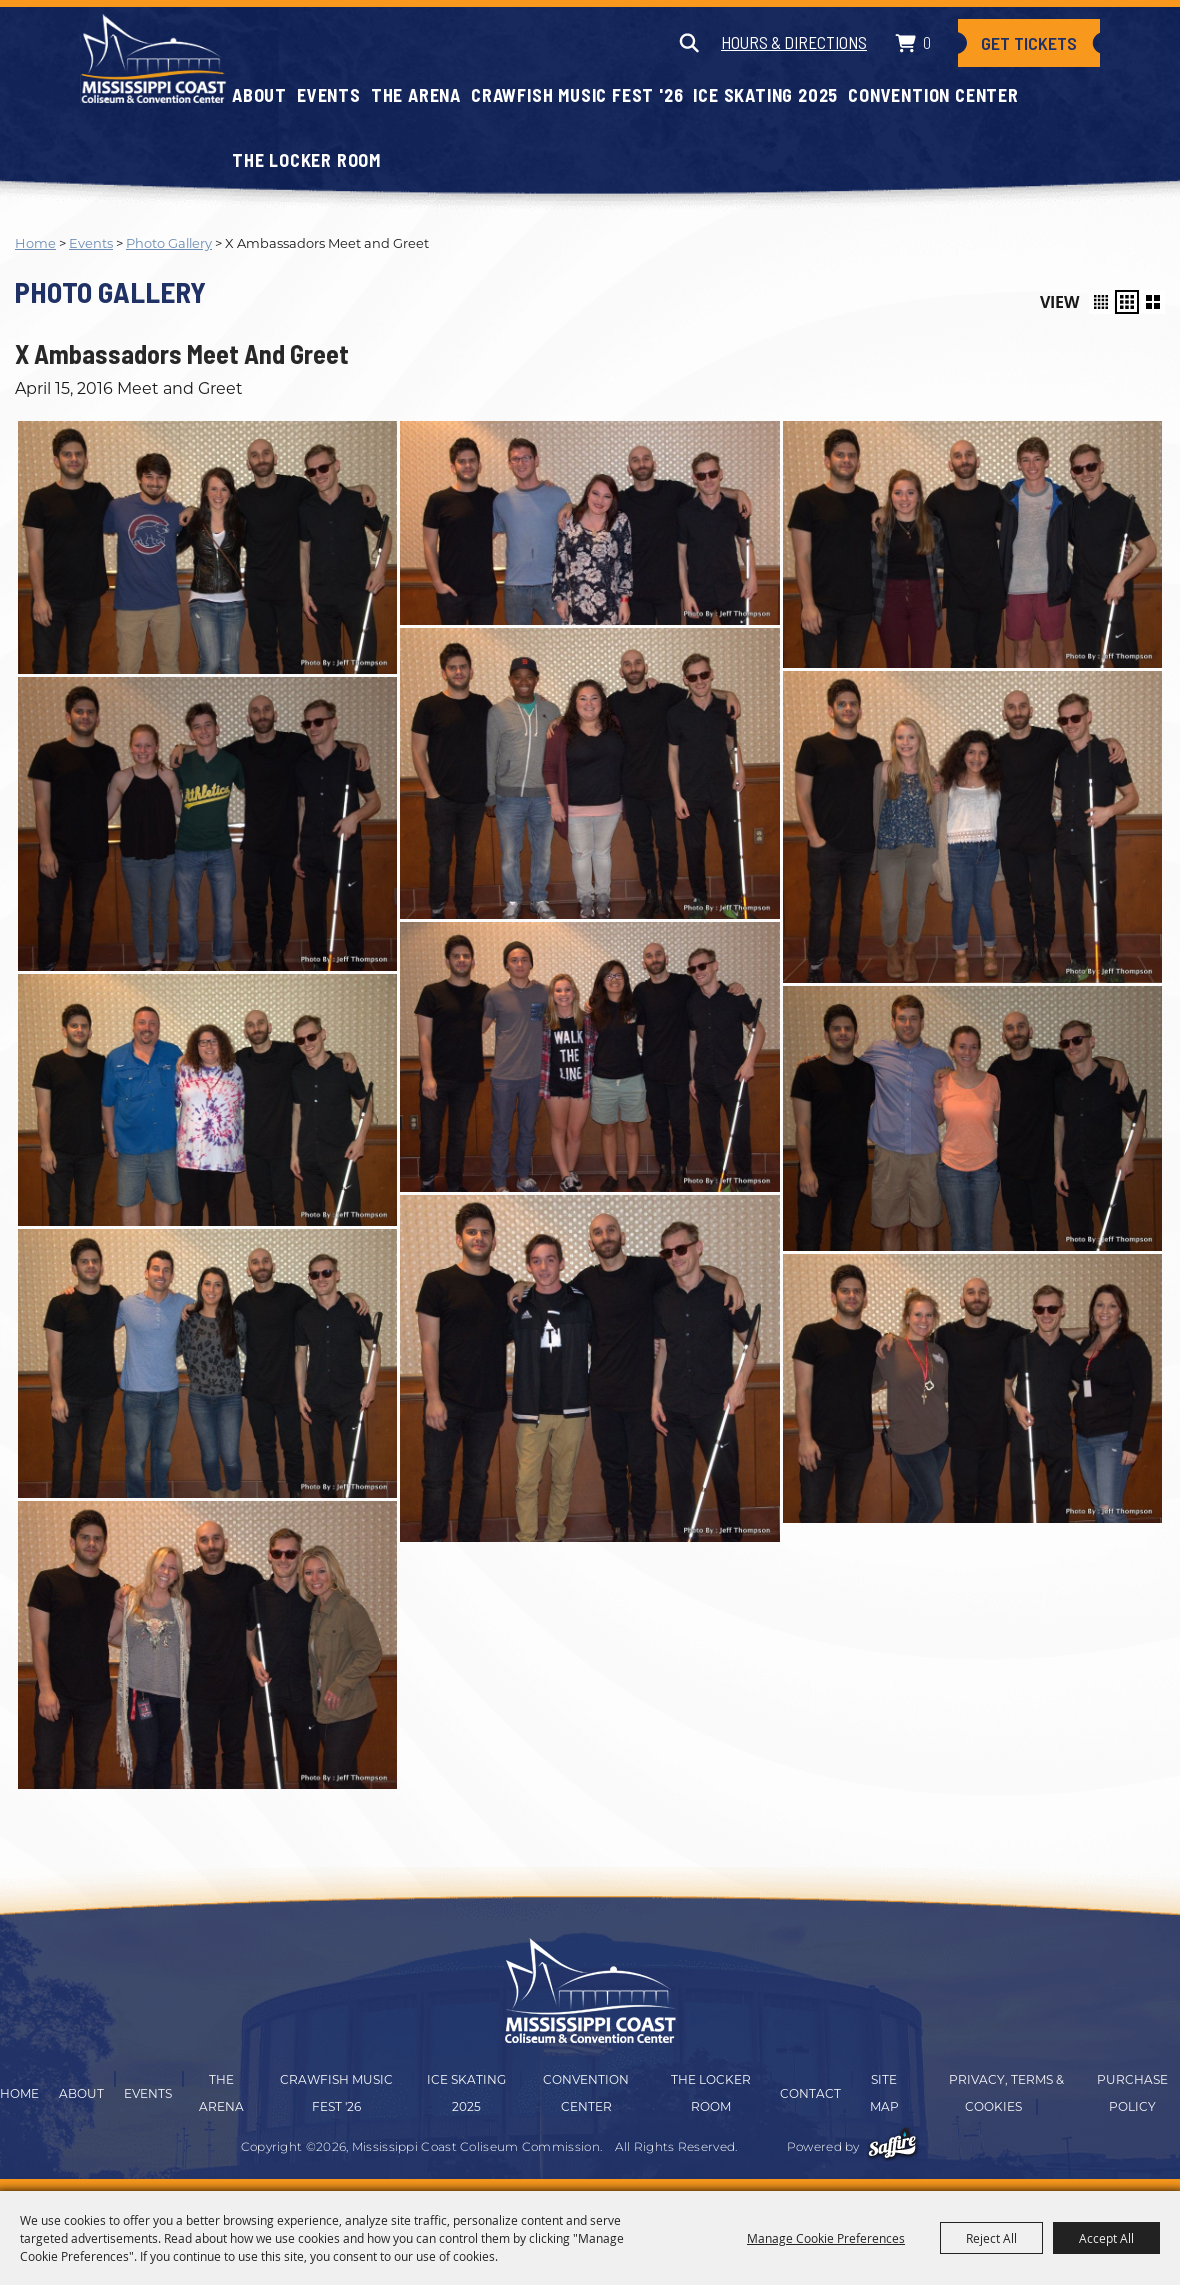 Image resolution: width=1180 pixels, height=2285 pixels. I want to click on [Mississippi Coast Coliseum Commission], so click(153, 58).